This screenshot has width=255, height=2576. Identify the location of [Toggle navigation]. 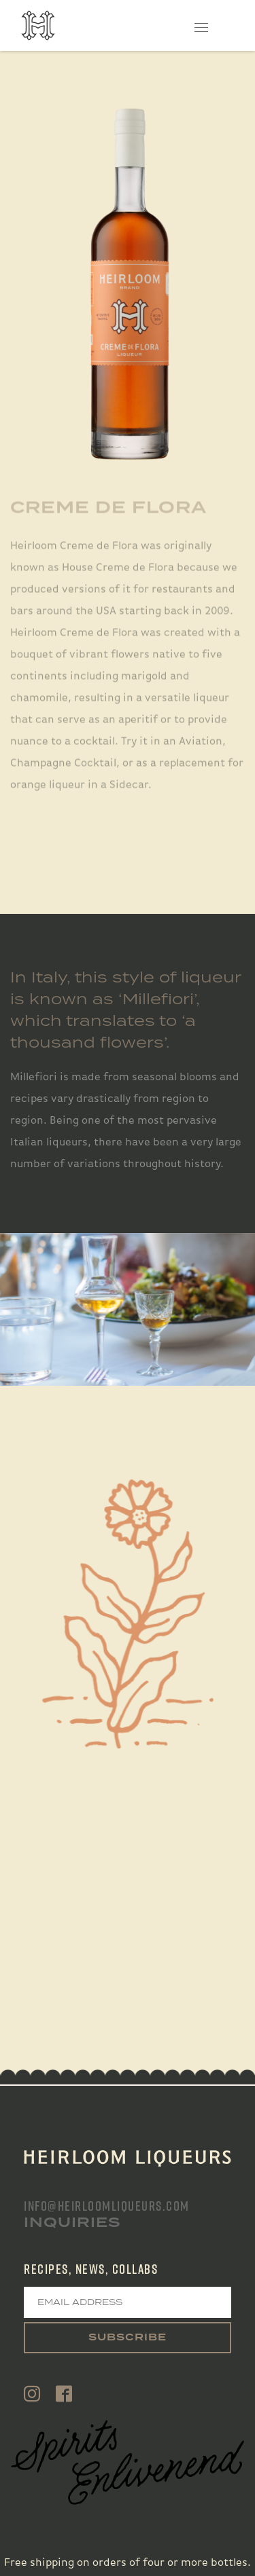
(201, 25).